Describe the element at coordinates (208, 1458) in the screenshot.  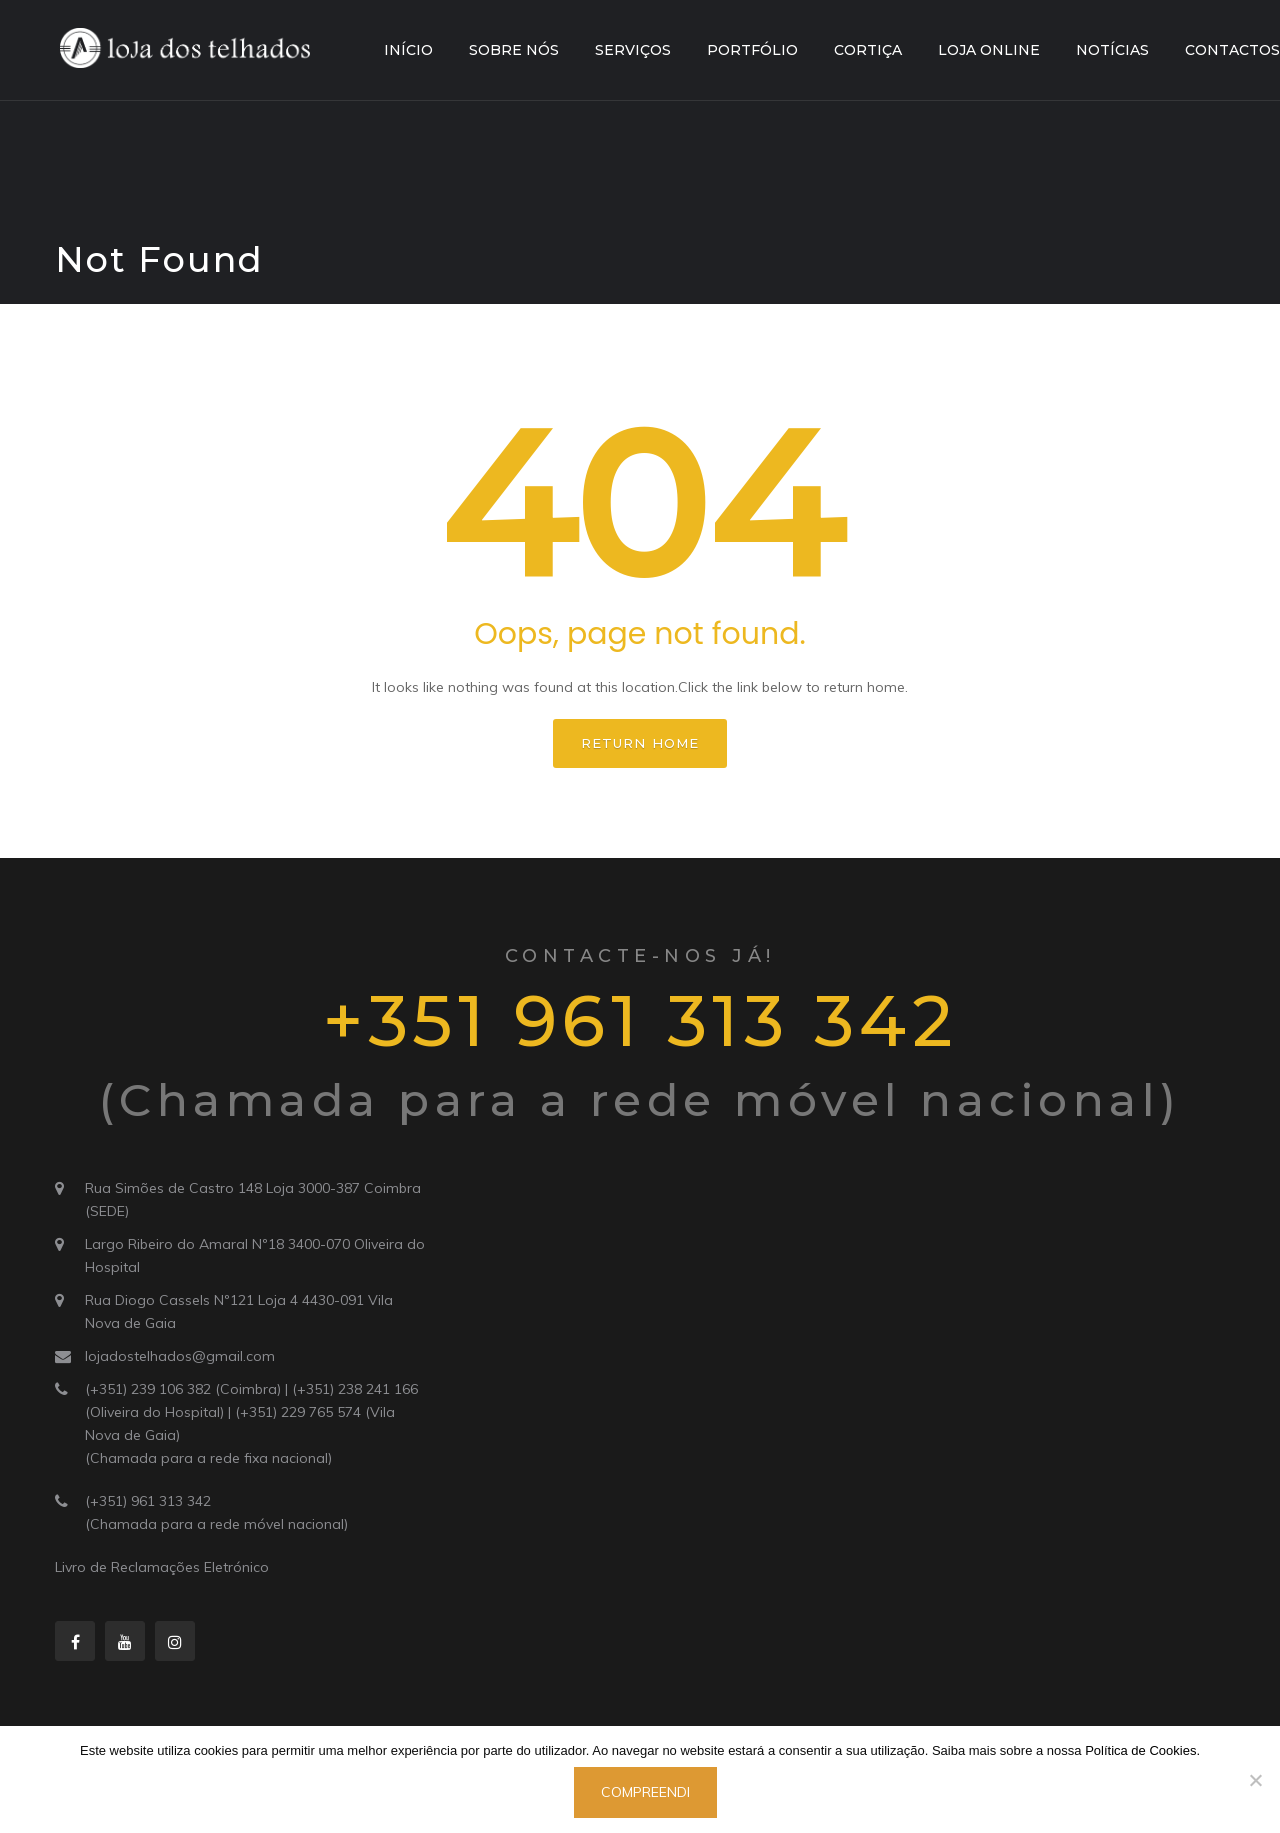
I see `(Chamada para a rede fixa nacional)` at that location.